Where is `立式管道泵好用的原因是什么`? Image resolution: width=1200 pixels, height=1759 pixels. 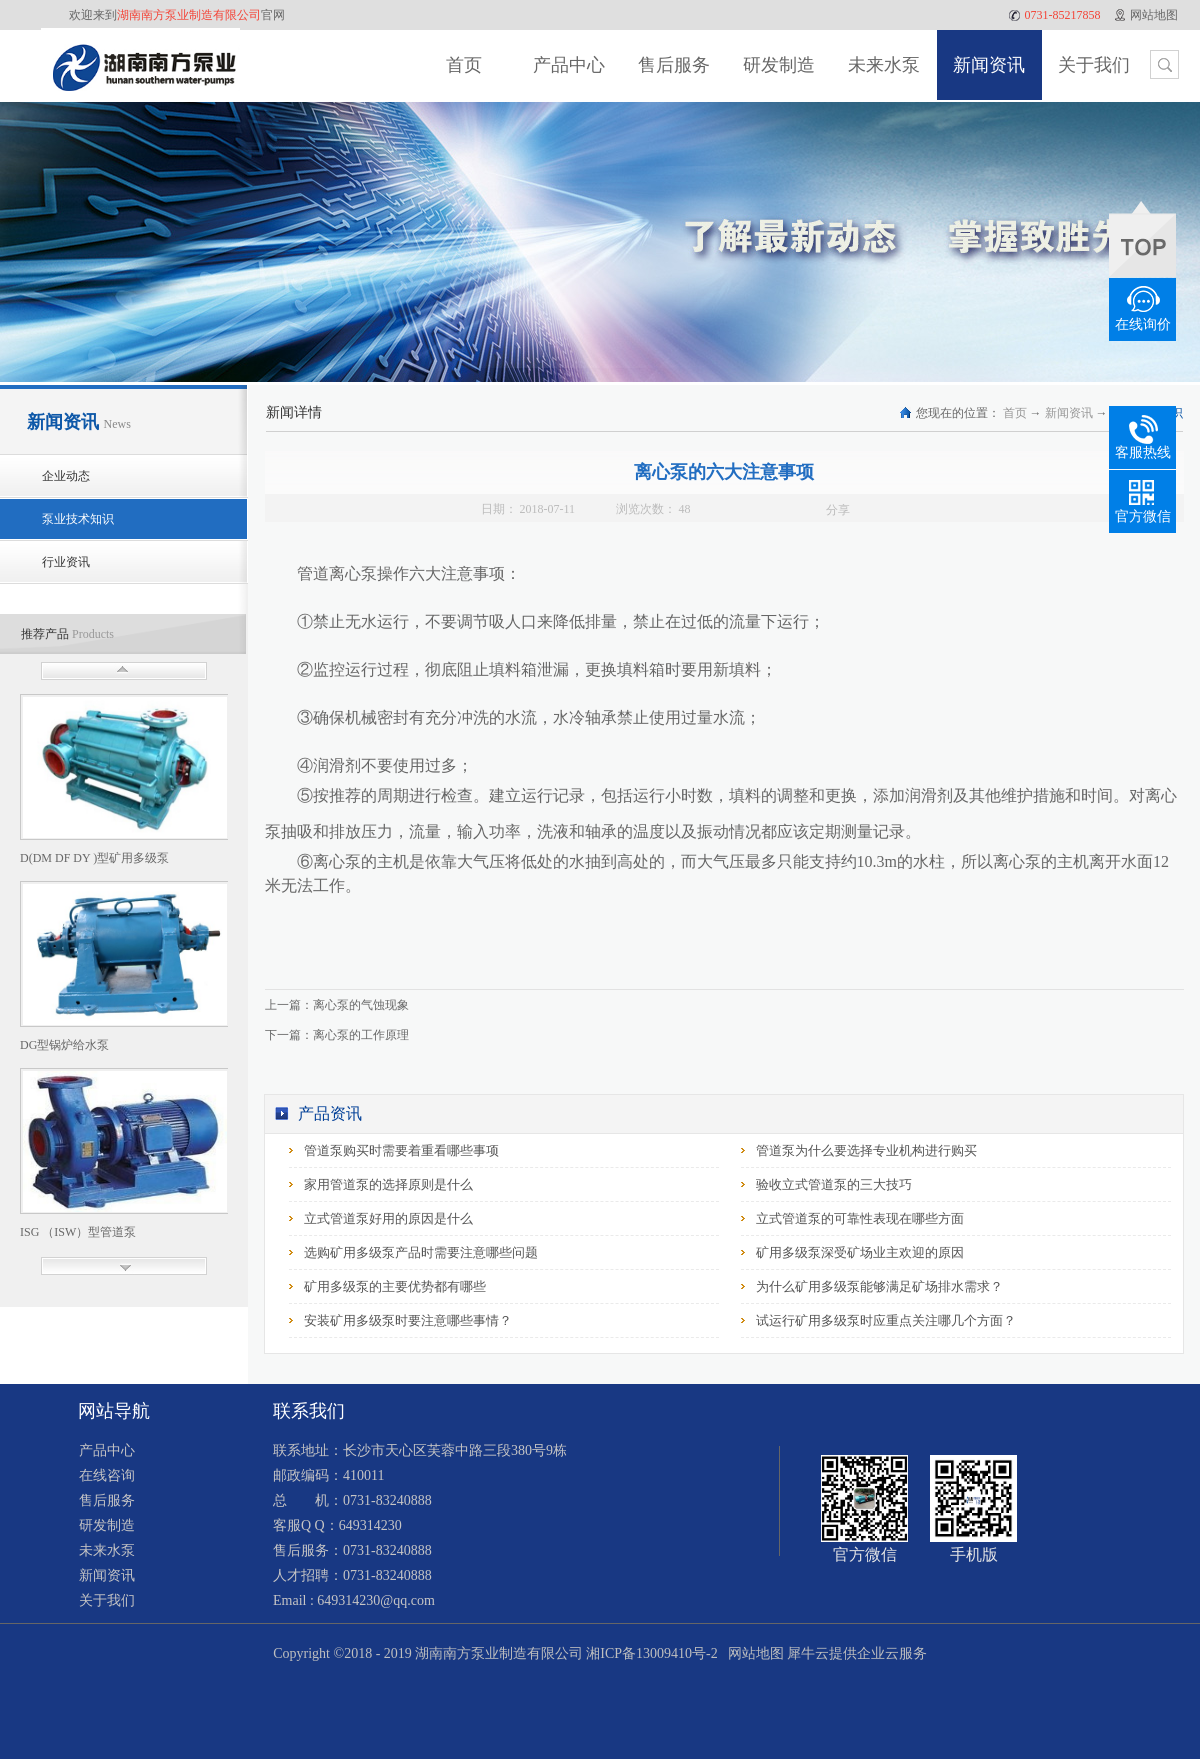 立式管道泵好用的原因是什么 is located at coordinates (388, 1218).